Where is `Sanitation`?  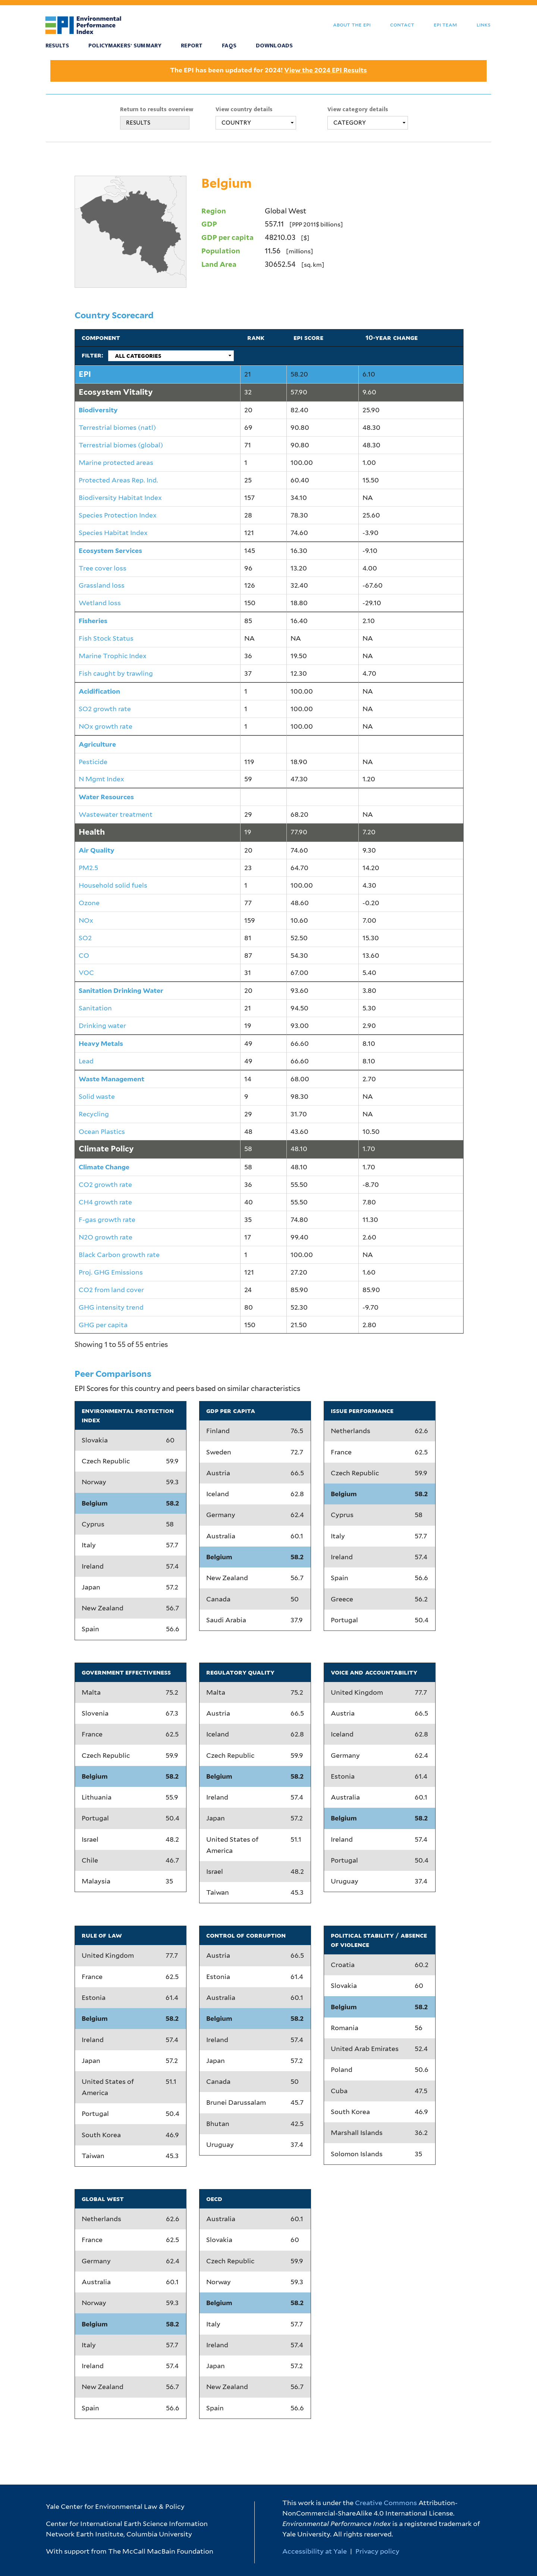
Sanitation is located at coordinates (95, 1008).